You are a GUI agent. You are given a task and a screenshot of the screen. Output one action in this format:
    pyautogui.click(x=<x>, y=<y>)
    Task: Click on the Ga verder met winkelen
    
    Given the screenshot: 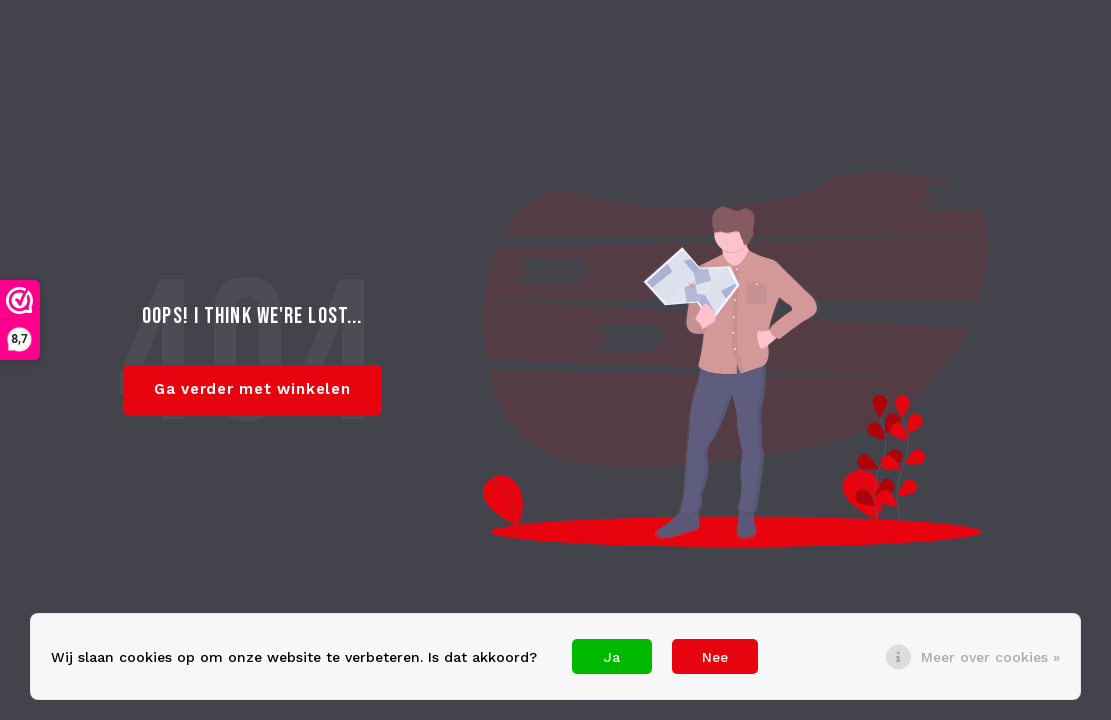 What is the action you would take?
    pyautogui.click(x=252, y=389)
    